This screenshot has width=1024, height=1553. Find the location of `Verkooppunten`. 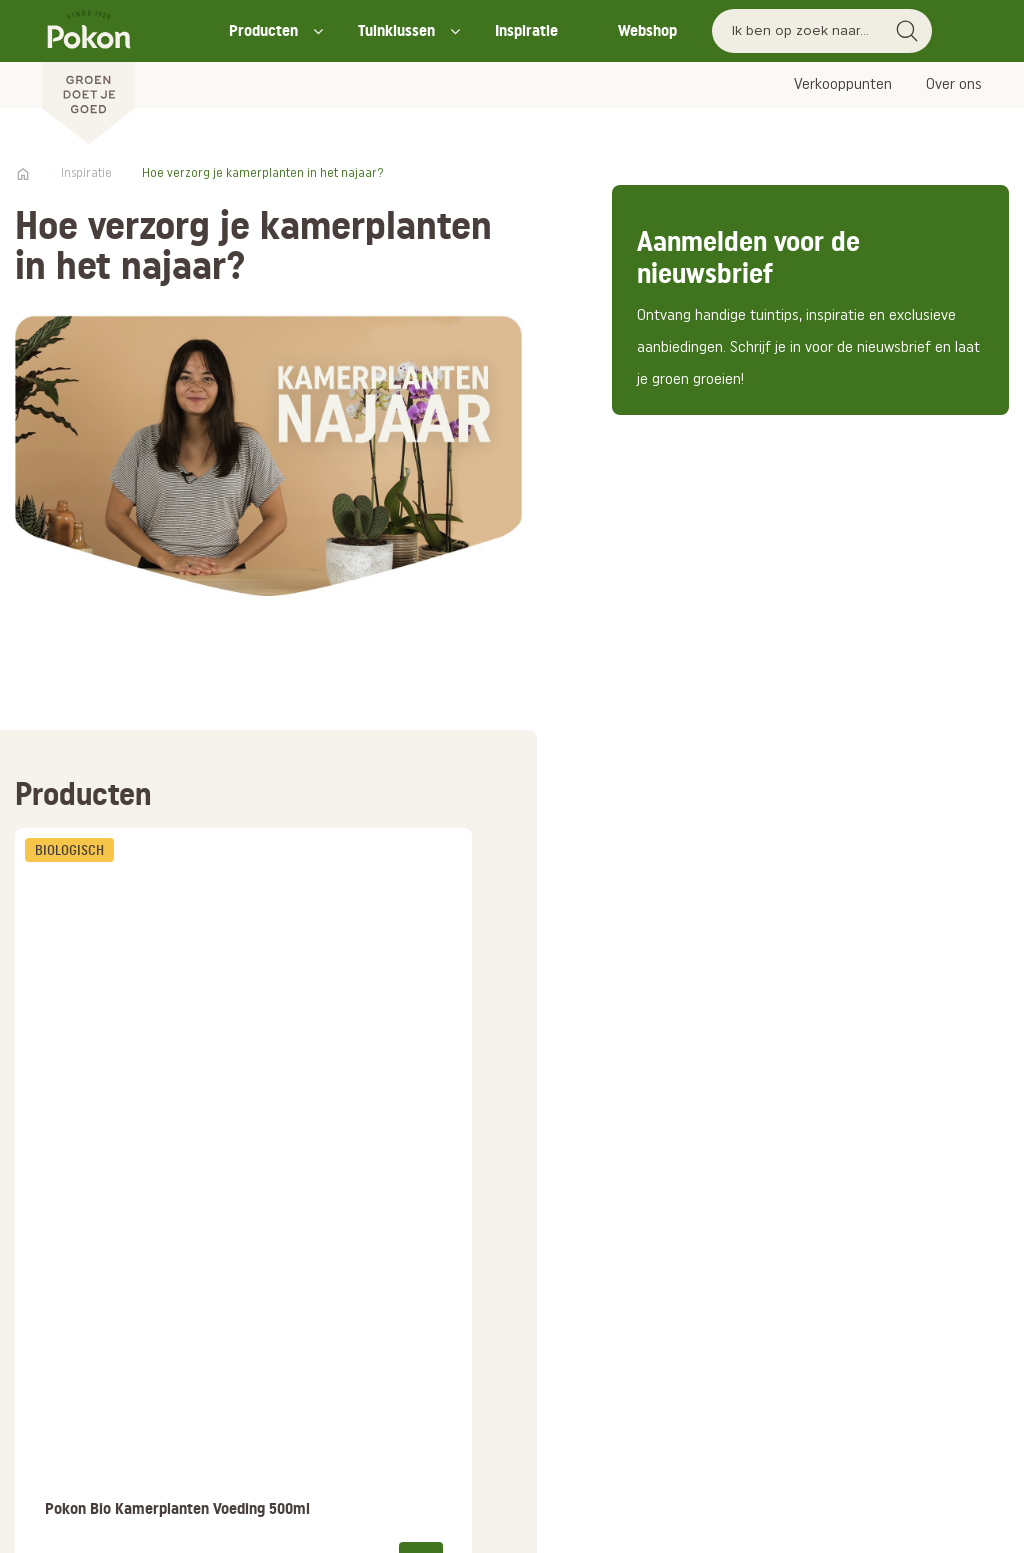

Verkooppunten is located at coordinates (843, 85).